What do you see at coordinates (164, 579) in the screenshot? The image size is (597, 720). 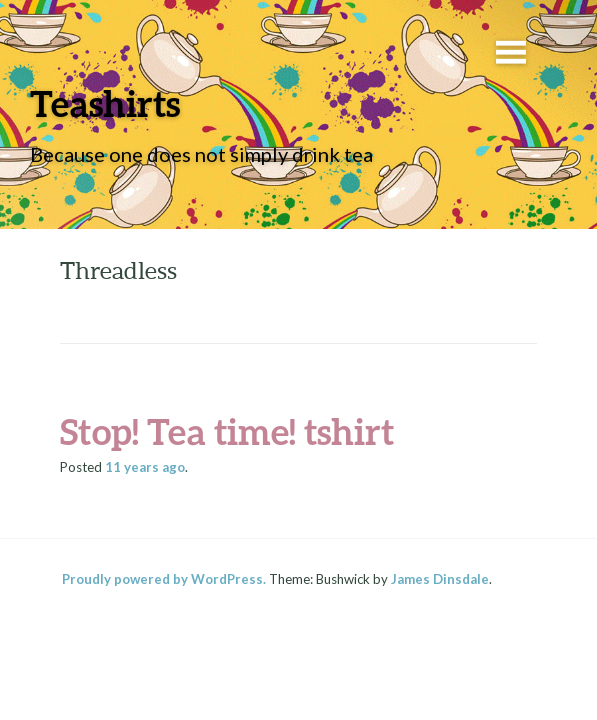 I see `Proudly powered by WordPress.` at bounding box center [164, 579].